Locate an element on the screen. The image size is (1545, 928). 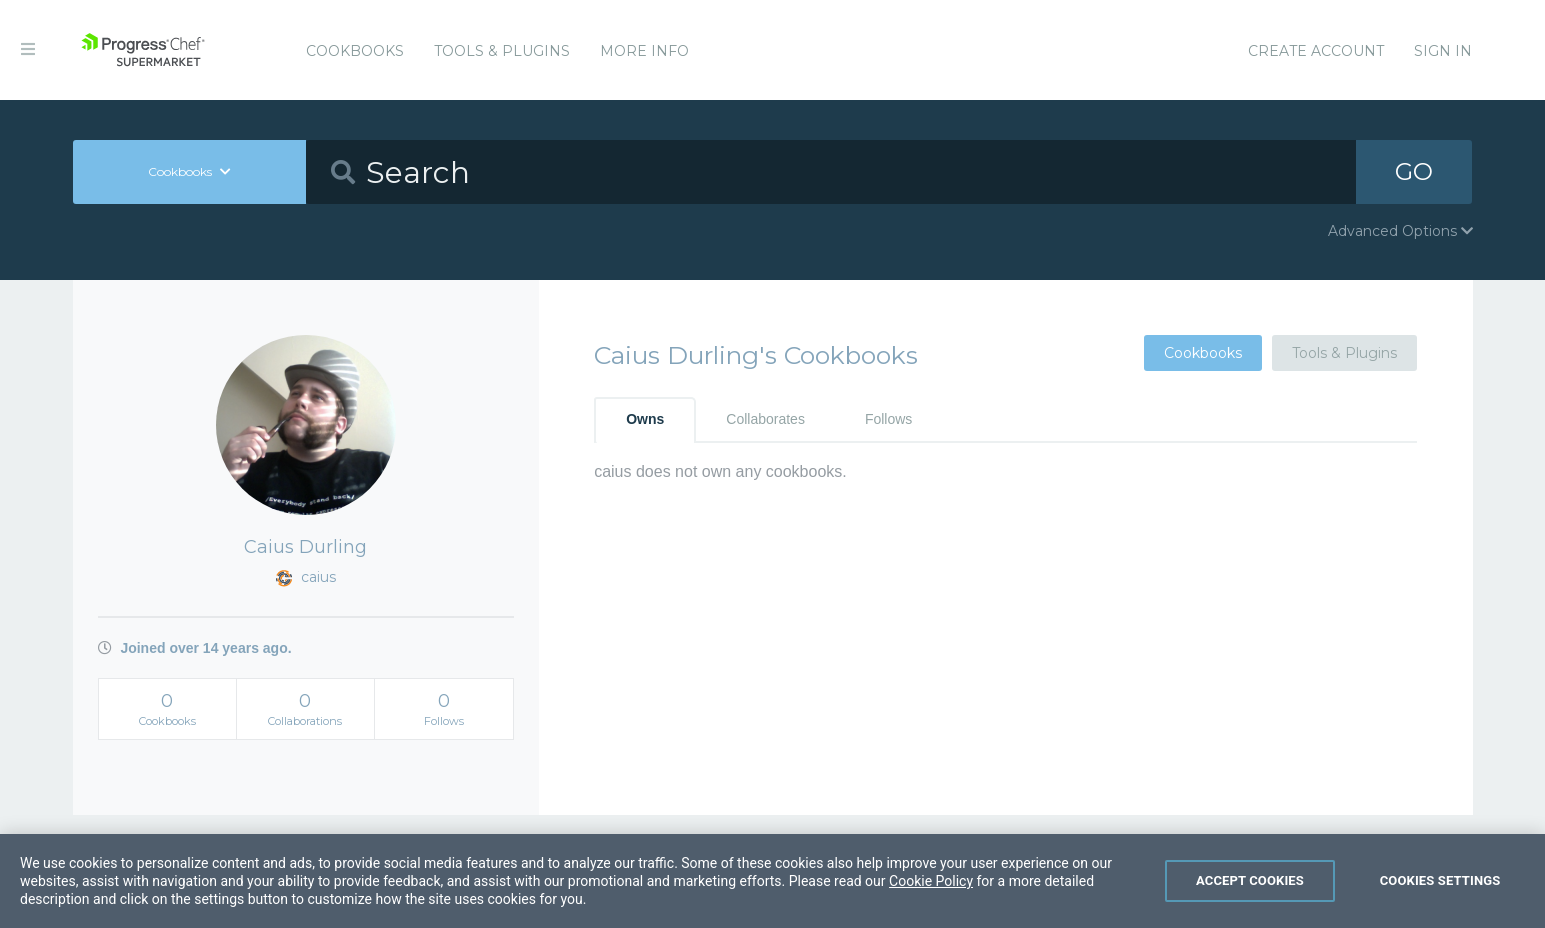
GO is located at coordinates (1414, 171).